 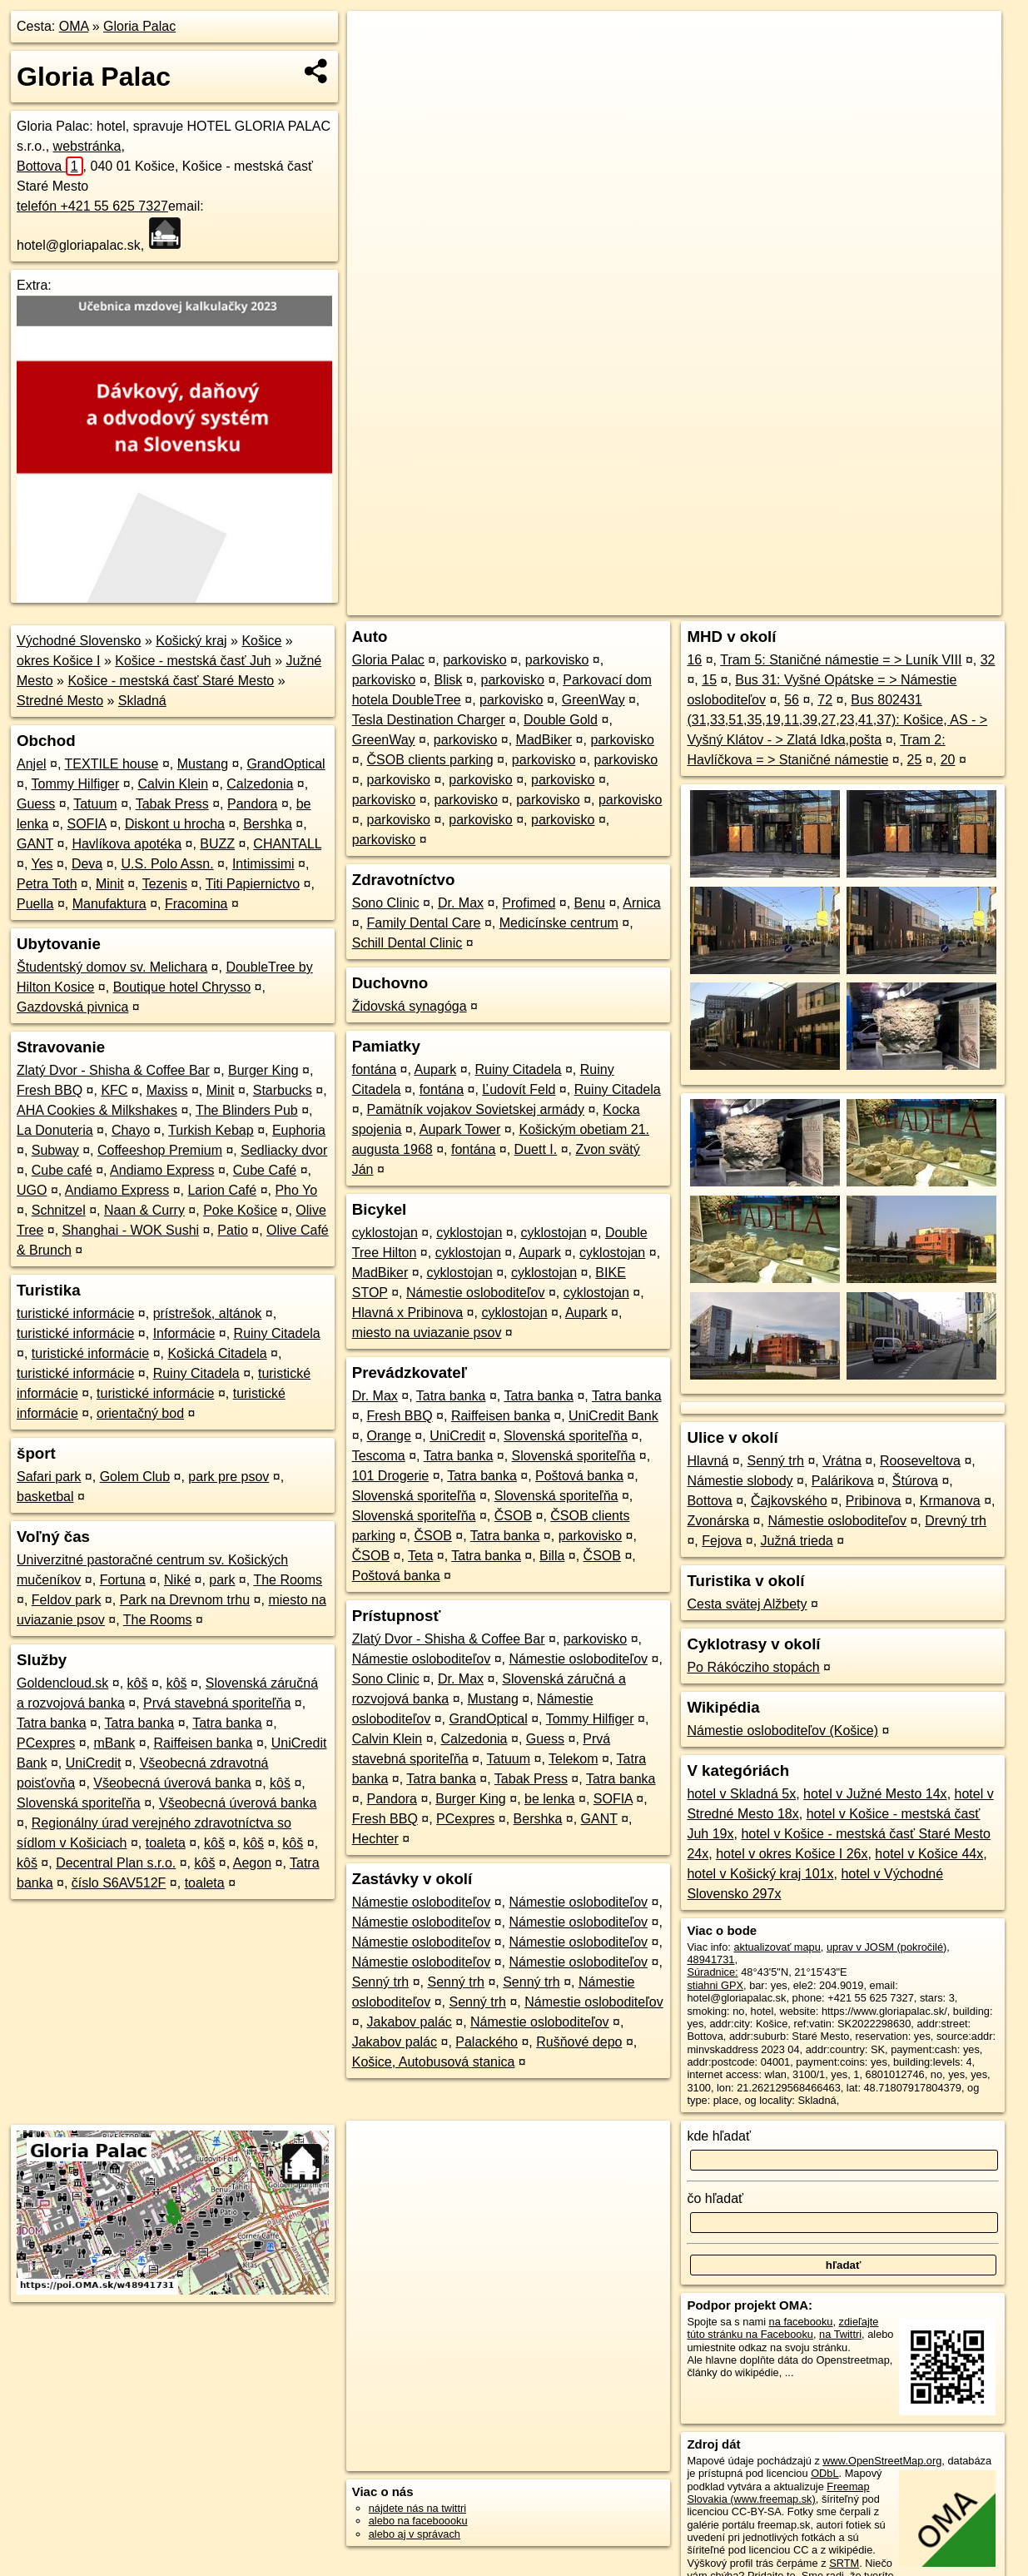 I want to click on Tesla Destination Charger, so click(x=428, y=720).